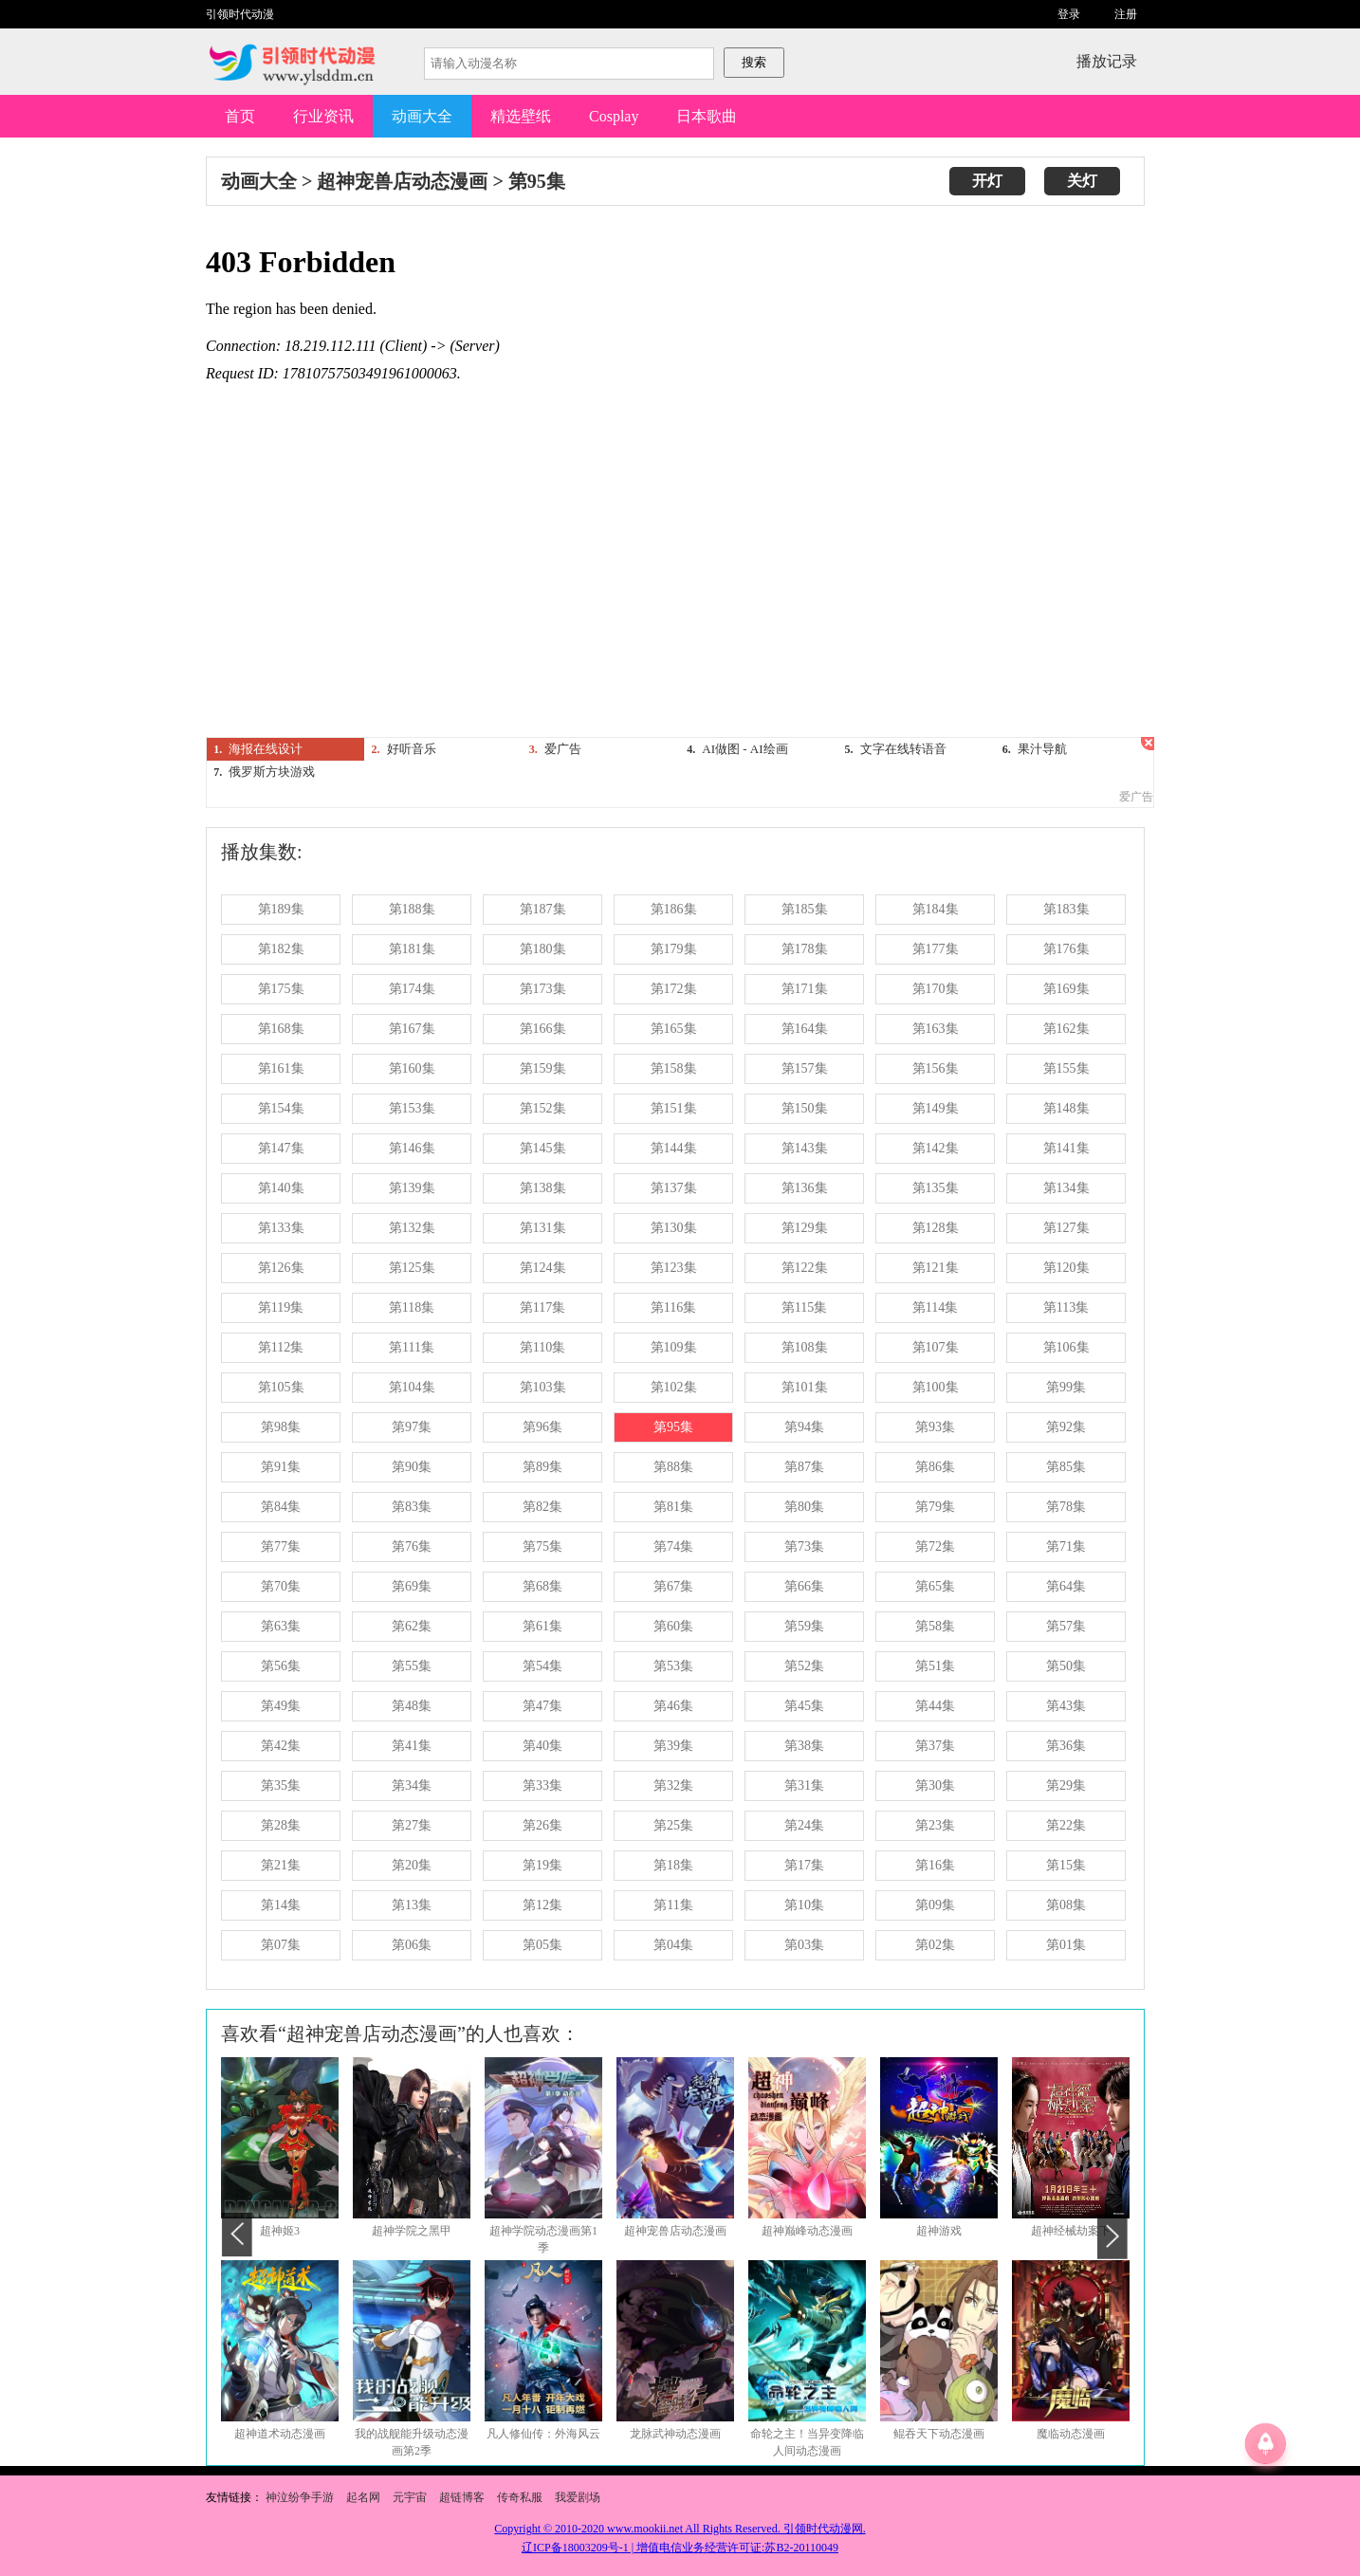  I want to click on 第77集, so click(281, 1546).